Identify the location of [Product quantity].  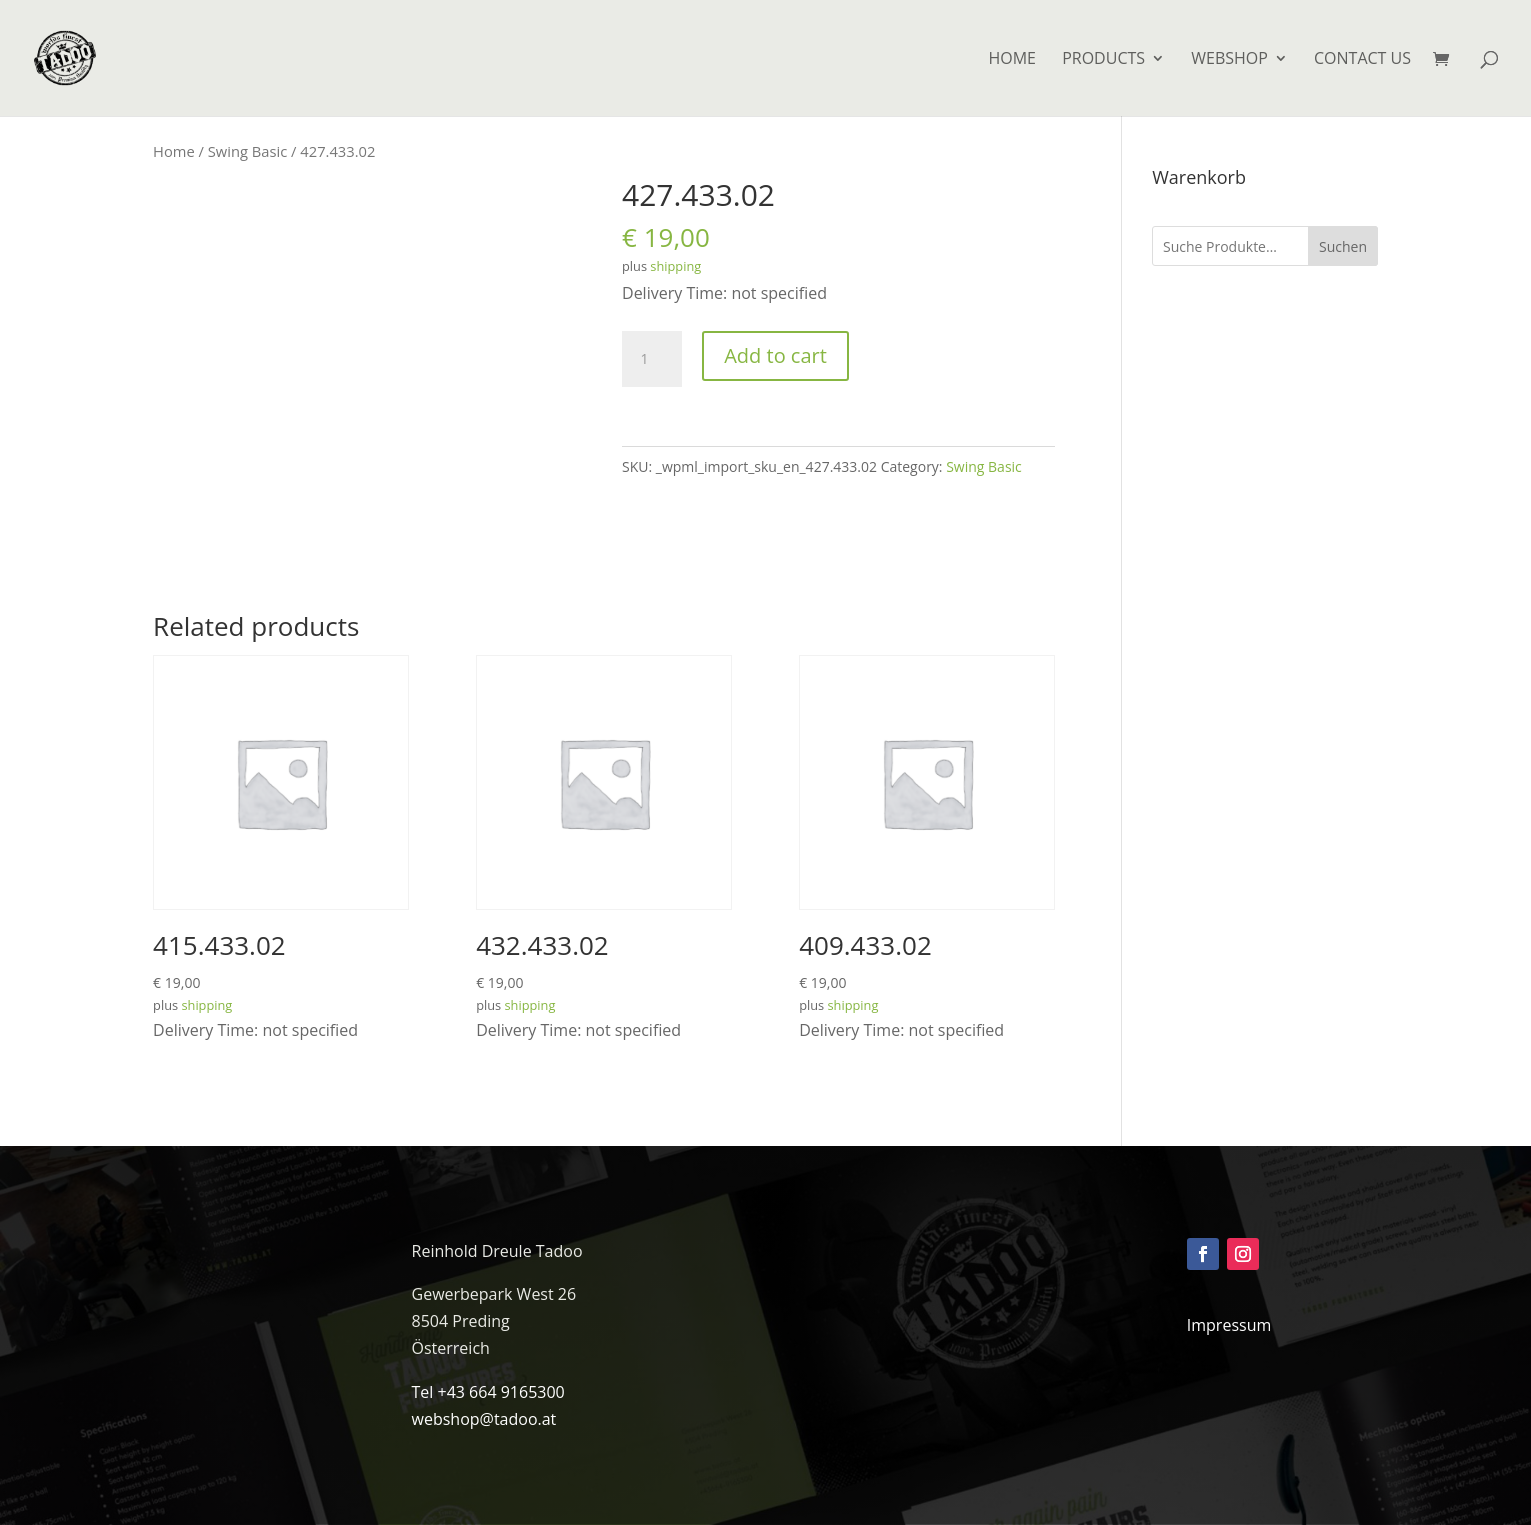
(652, 359).